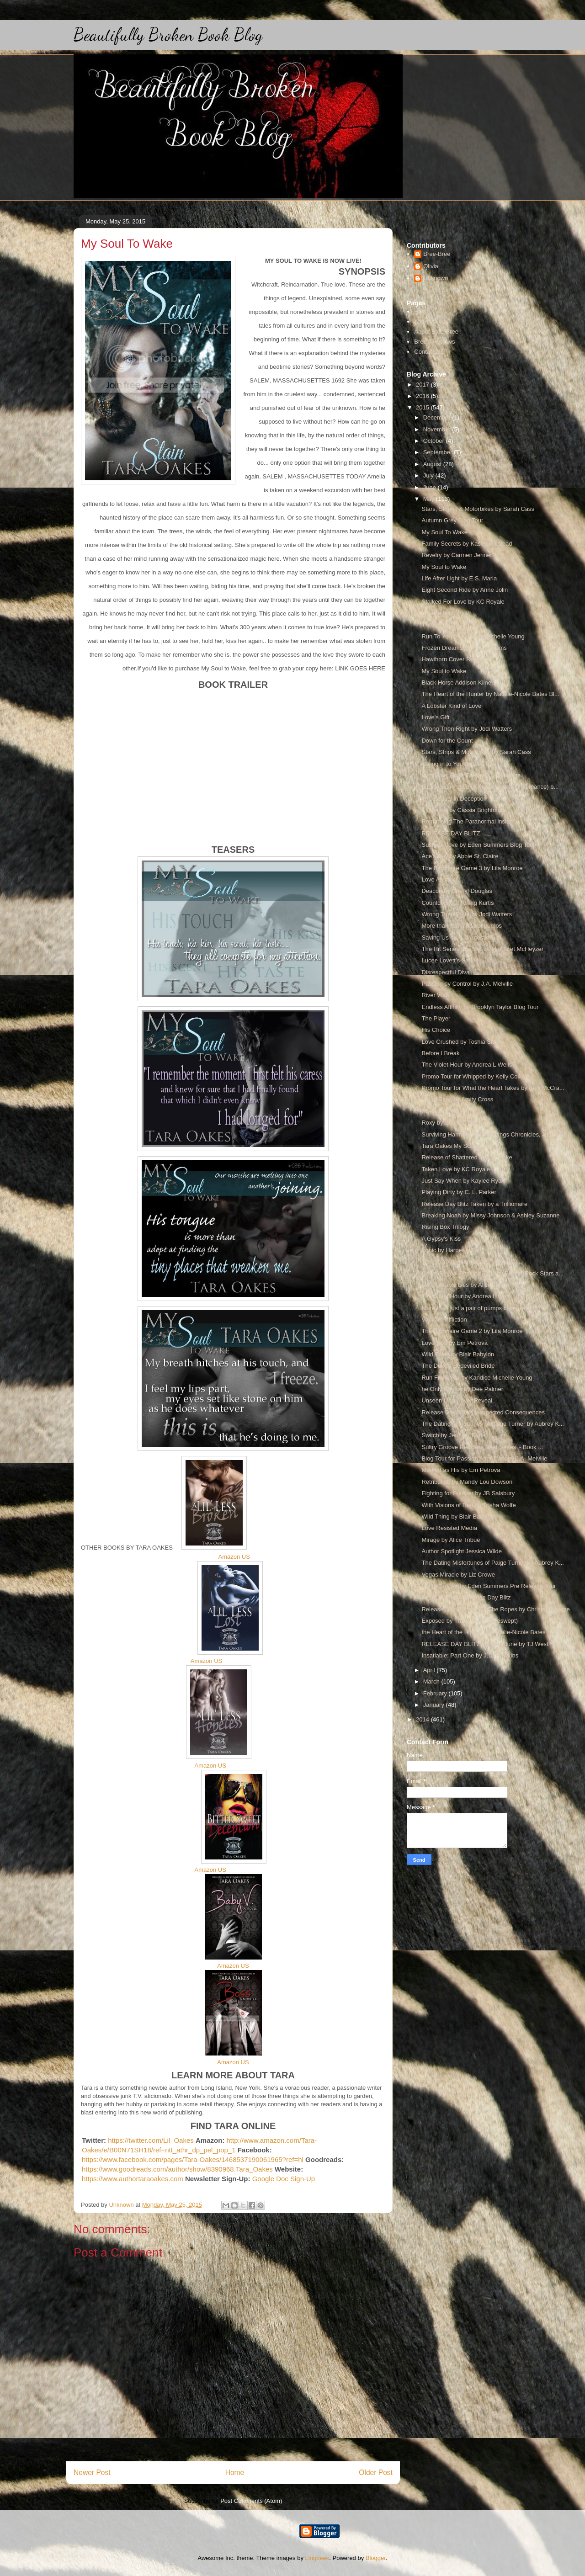 This screenshot has height=2576, width=585. I want to click on Promo Tour for What the Heart Takes by Kelli McCra..., so click(492, 1087).